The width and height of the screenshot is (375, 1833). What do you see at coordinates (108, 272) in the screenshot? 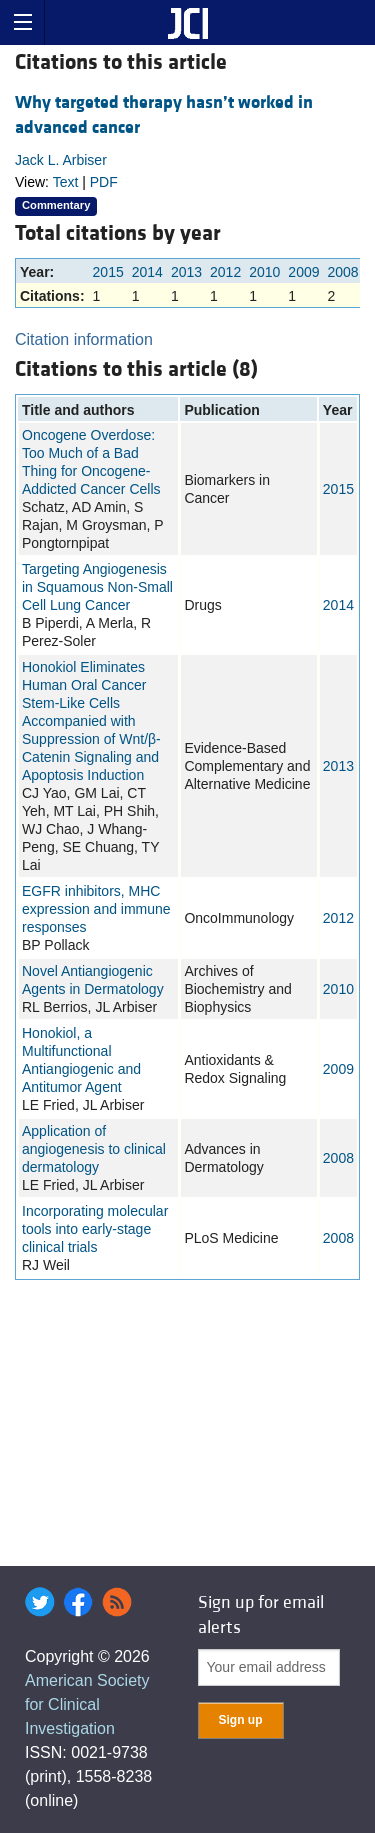
I see `2015` at bounding box center [108, 272].